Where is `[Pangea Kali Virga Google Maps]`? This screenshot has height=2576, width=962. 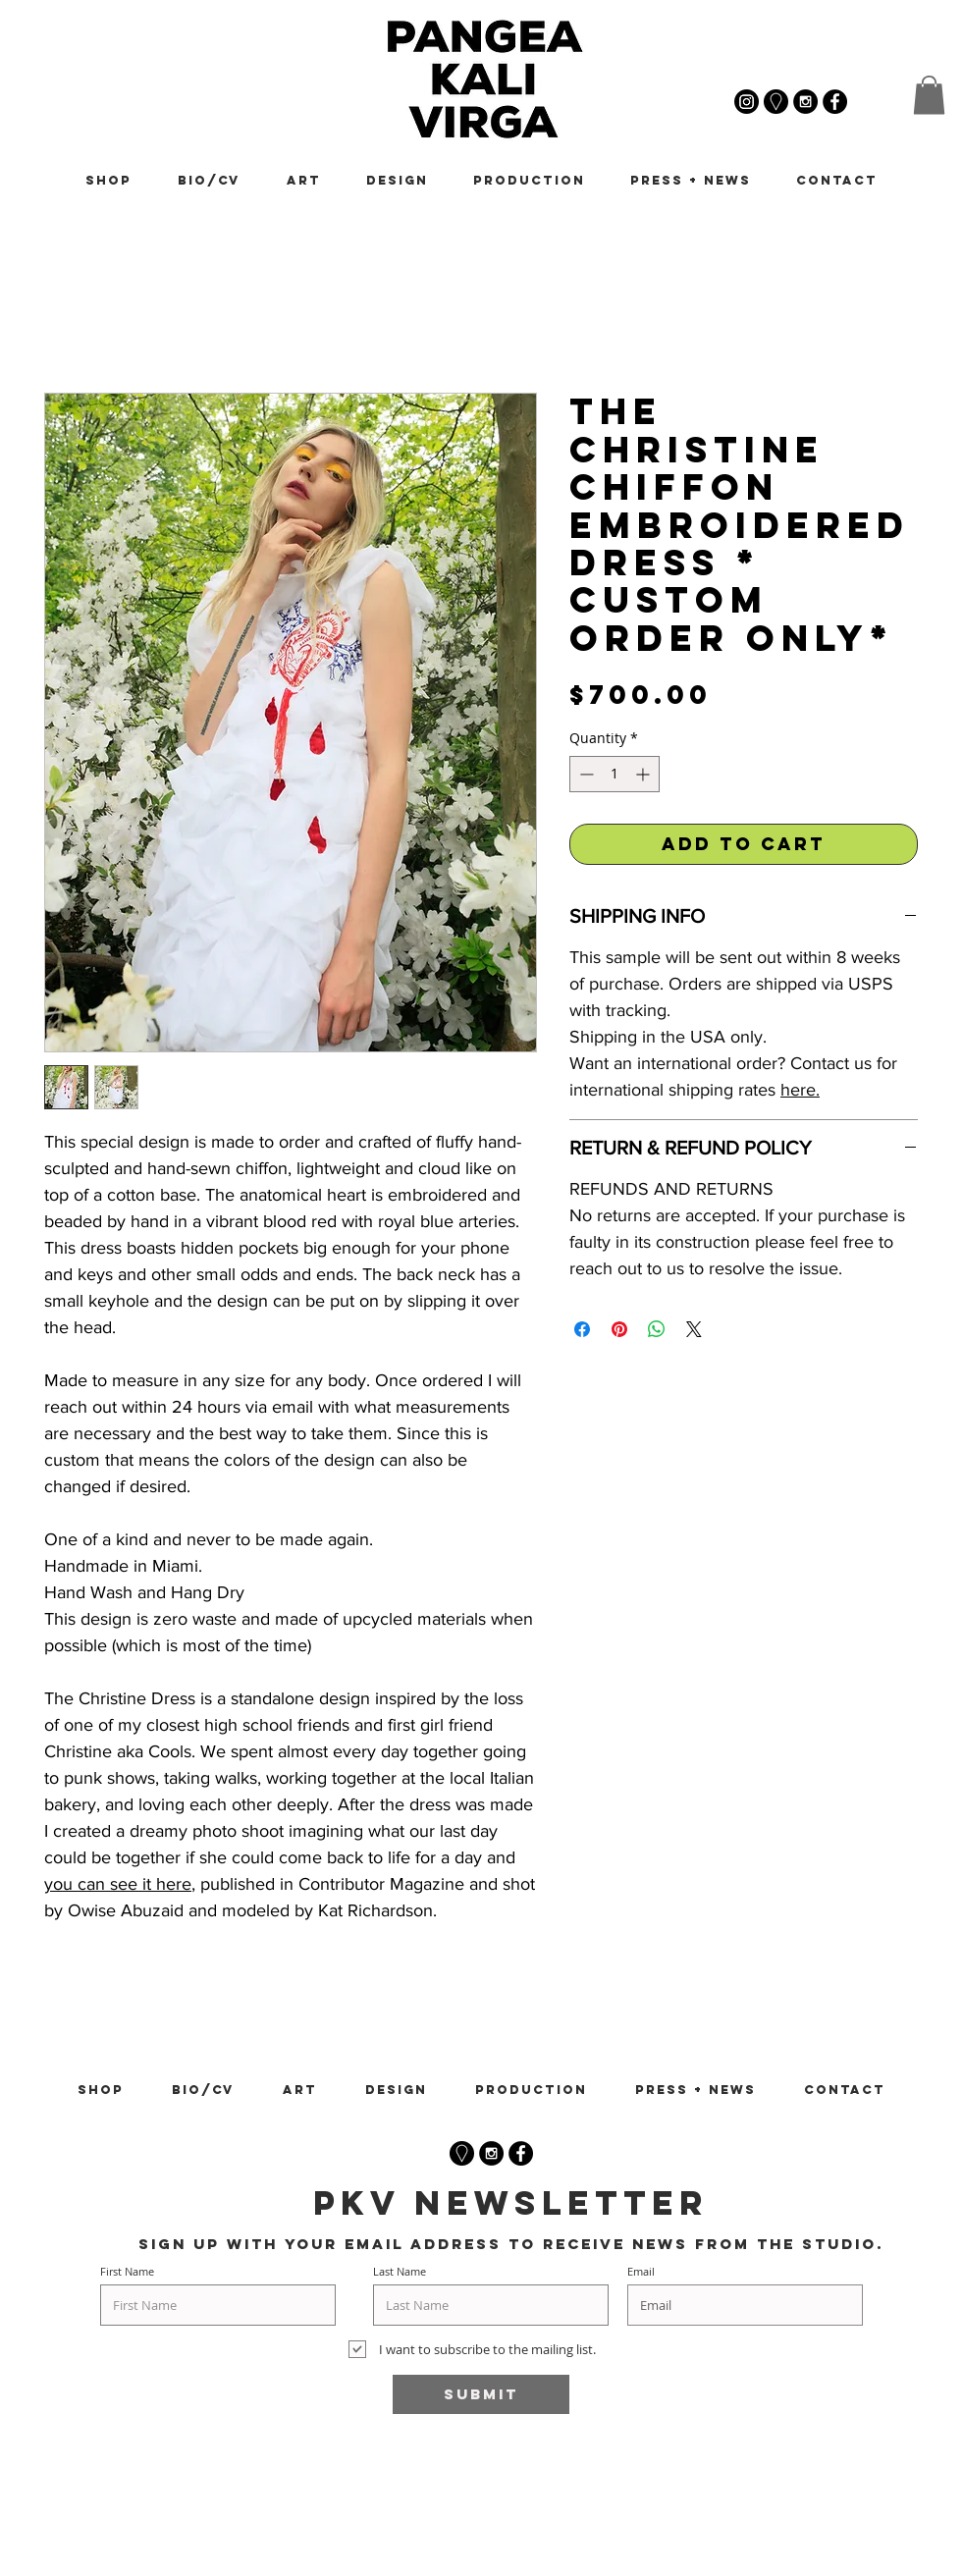
[Pangea Kali Virga Google Maps] is located at coordinates (776, 101).